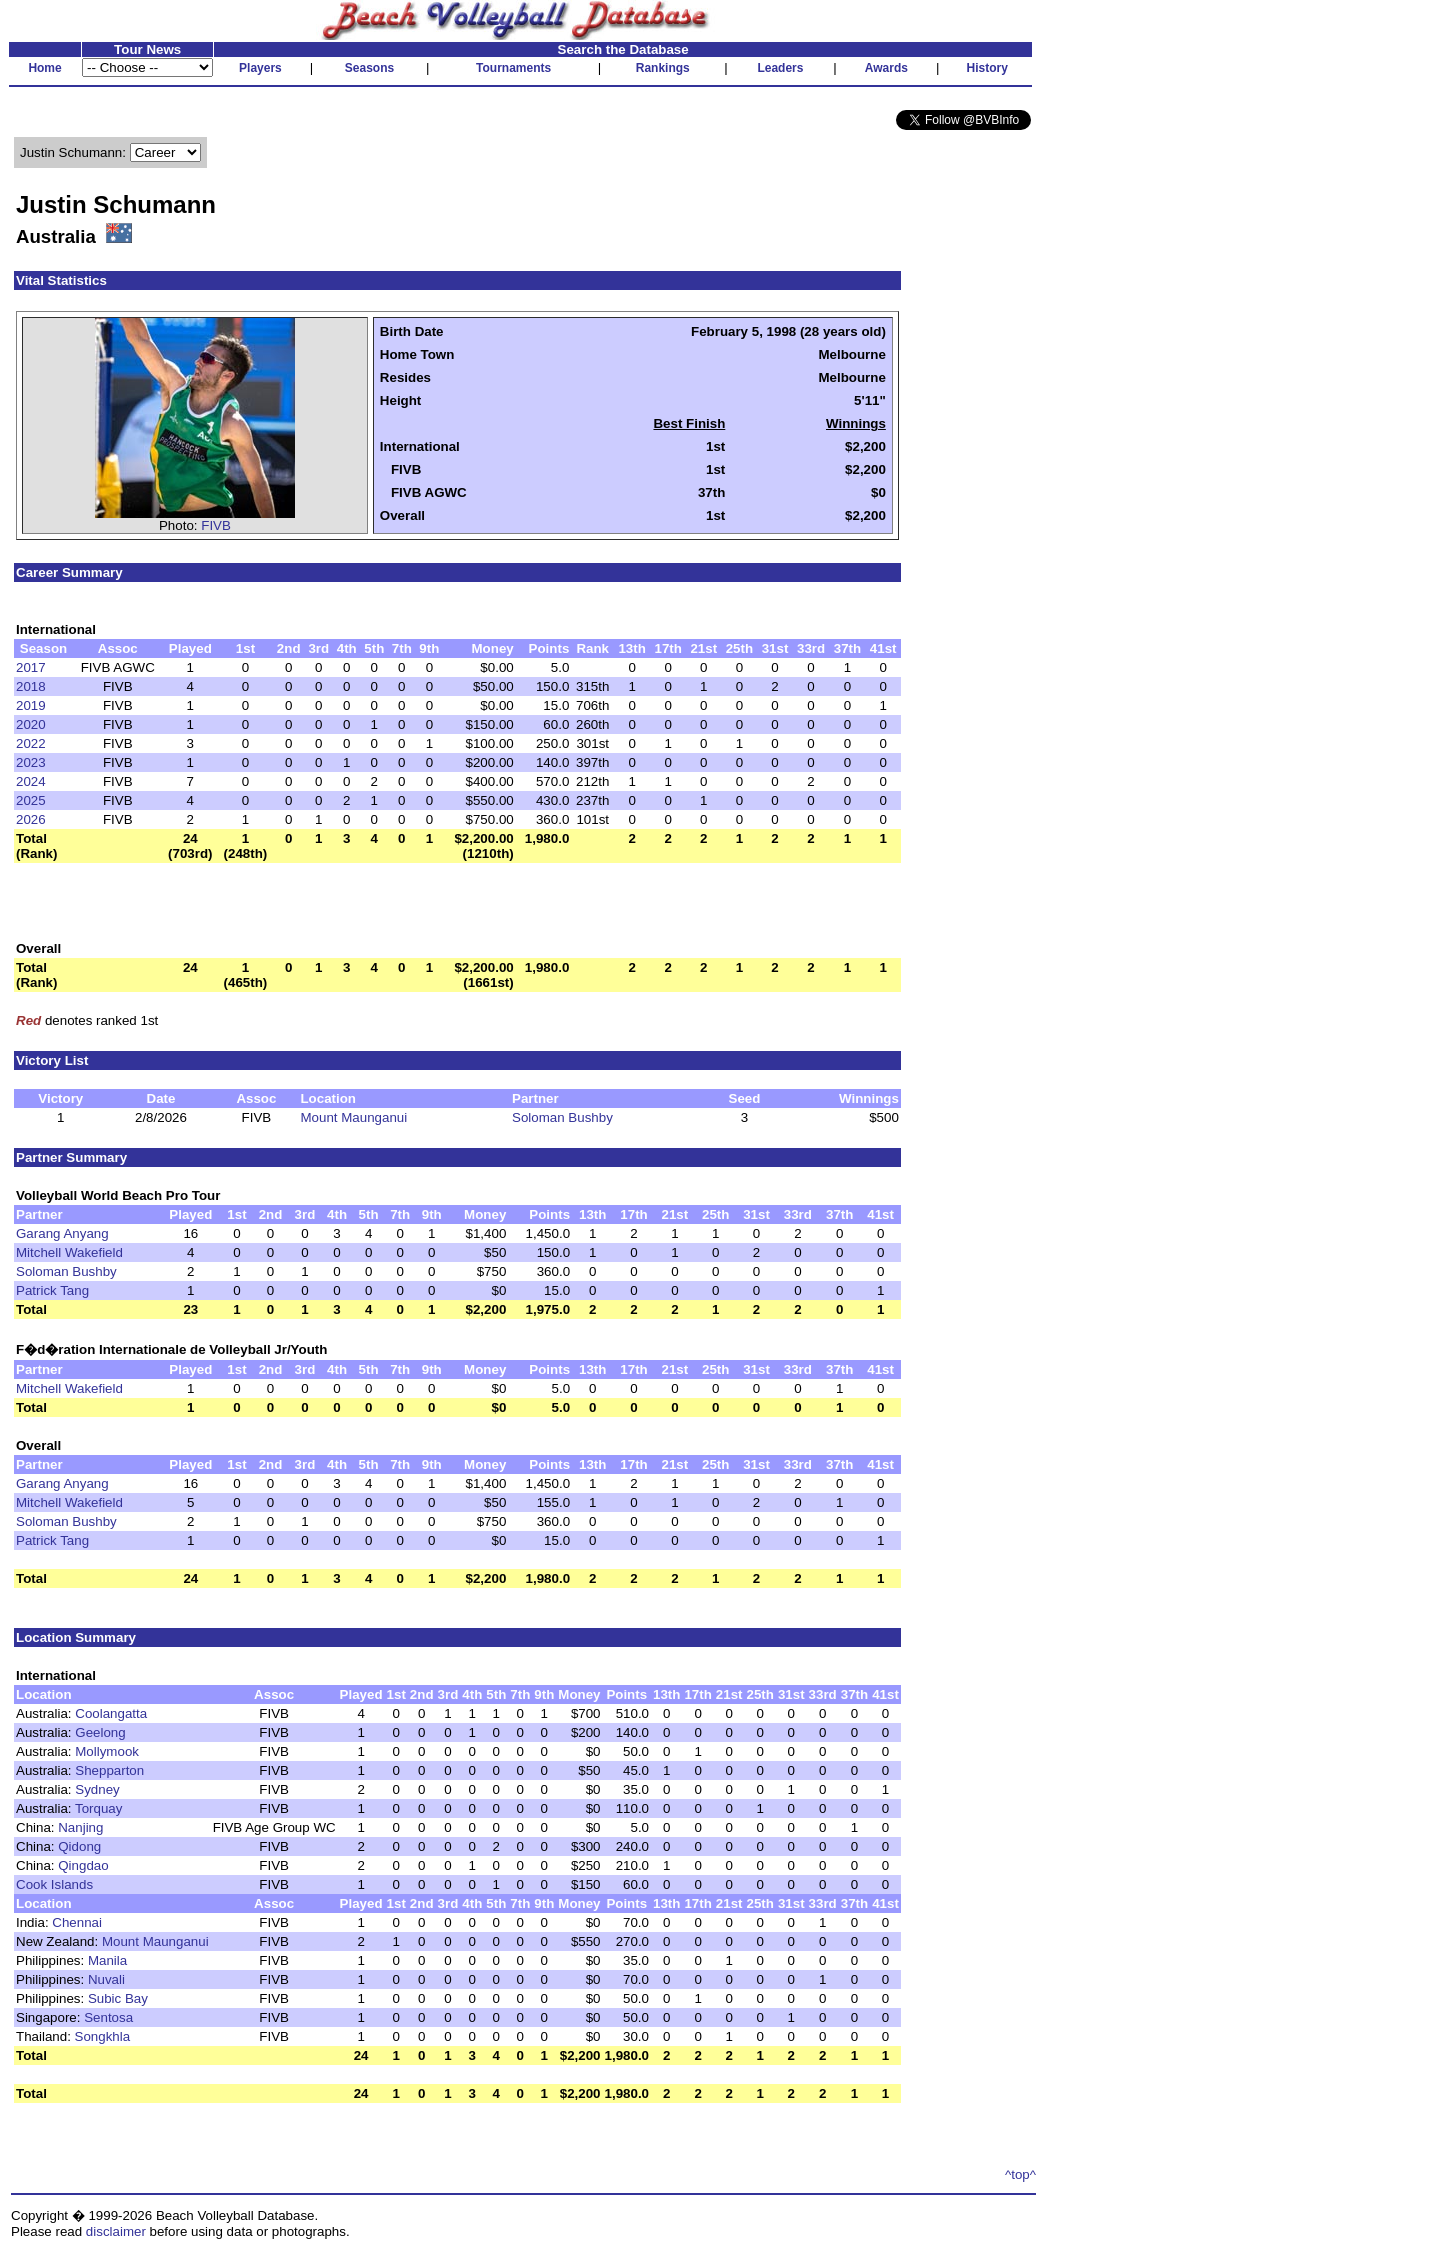  I want to click on 2026, so click(31, 819).